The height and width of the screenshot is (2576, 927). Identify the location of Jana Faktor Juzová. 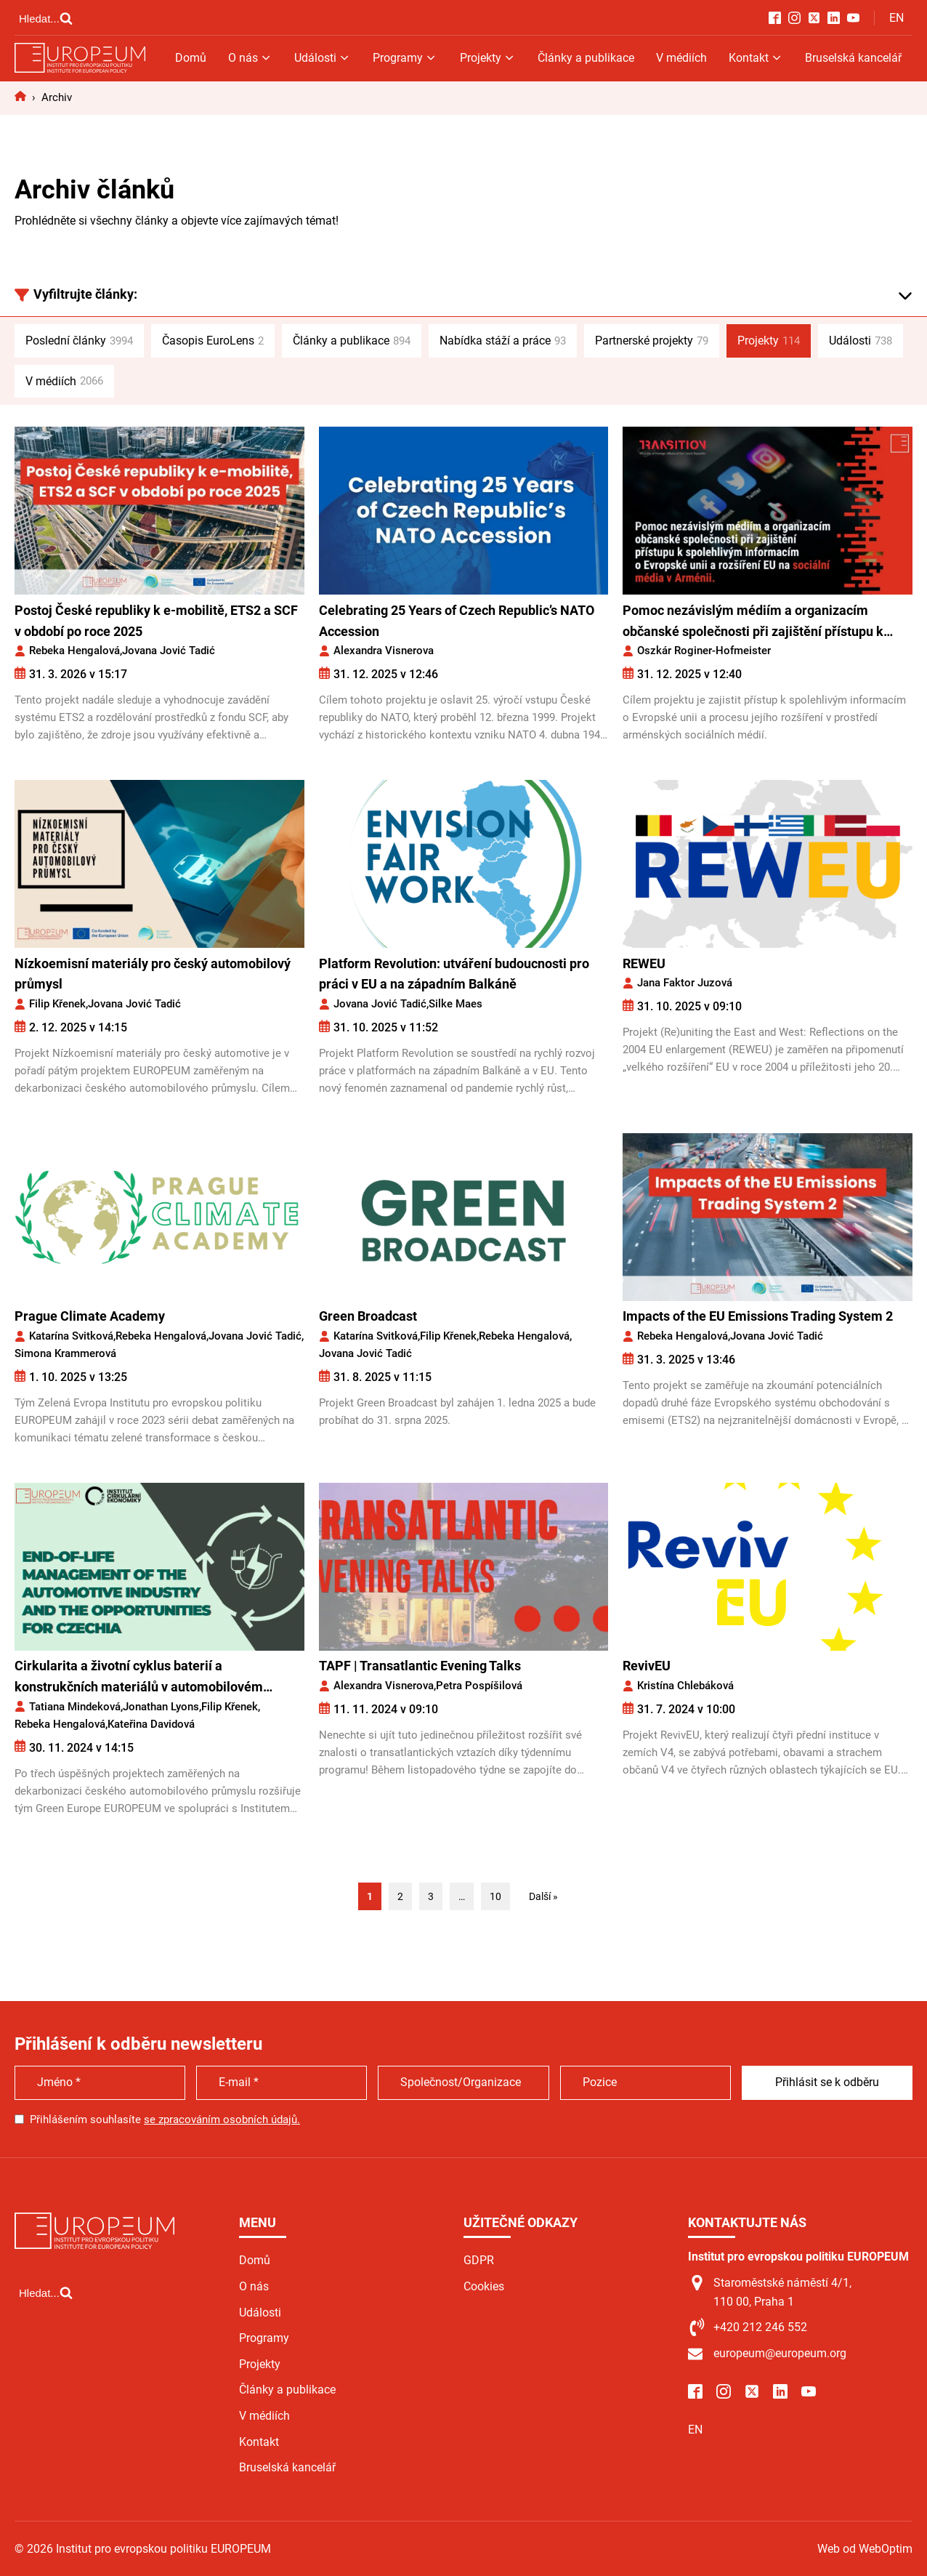
(684, 982).